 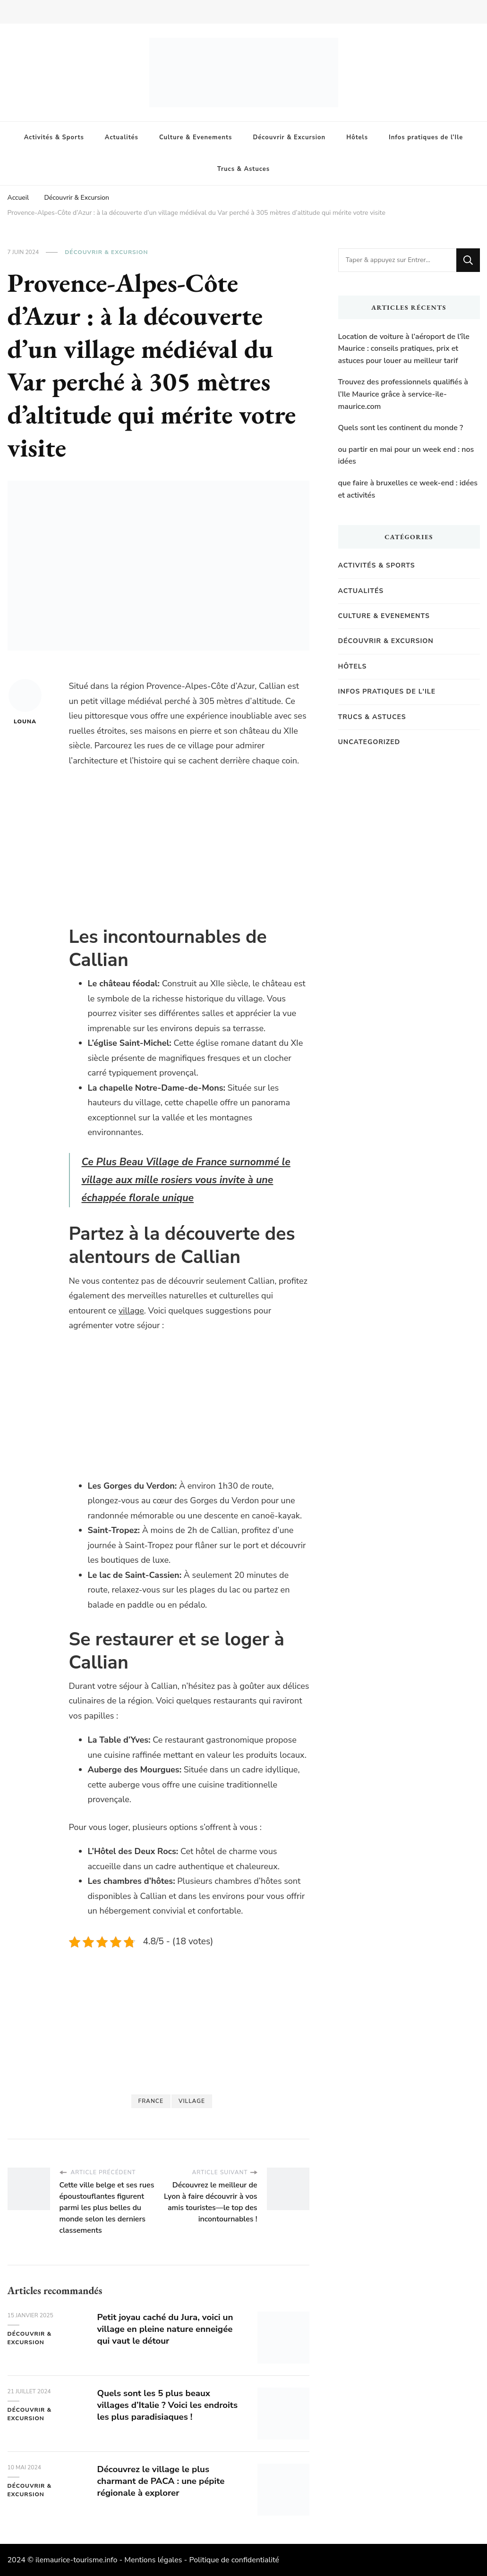 I want to click on Quels sont les continent du monde ?, so click(x=400, y=428).